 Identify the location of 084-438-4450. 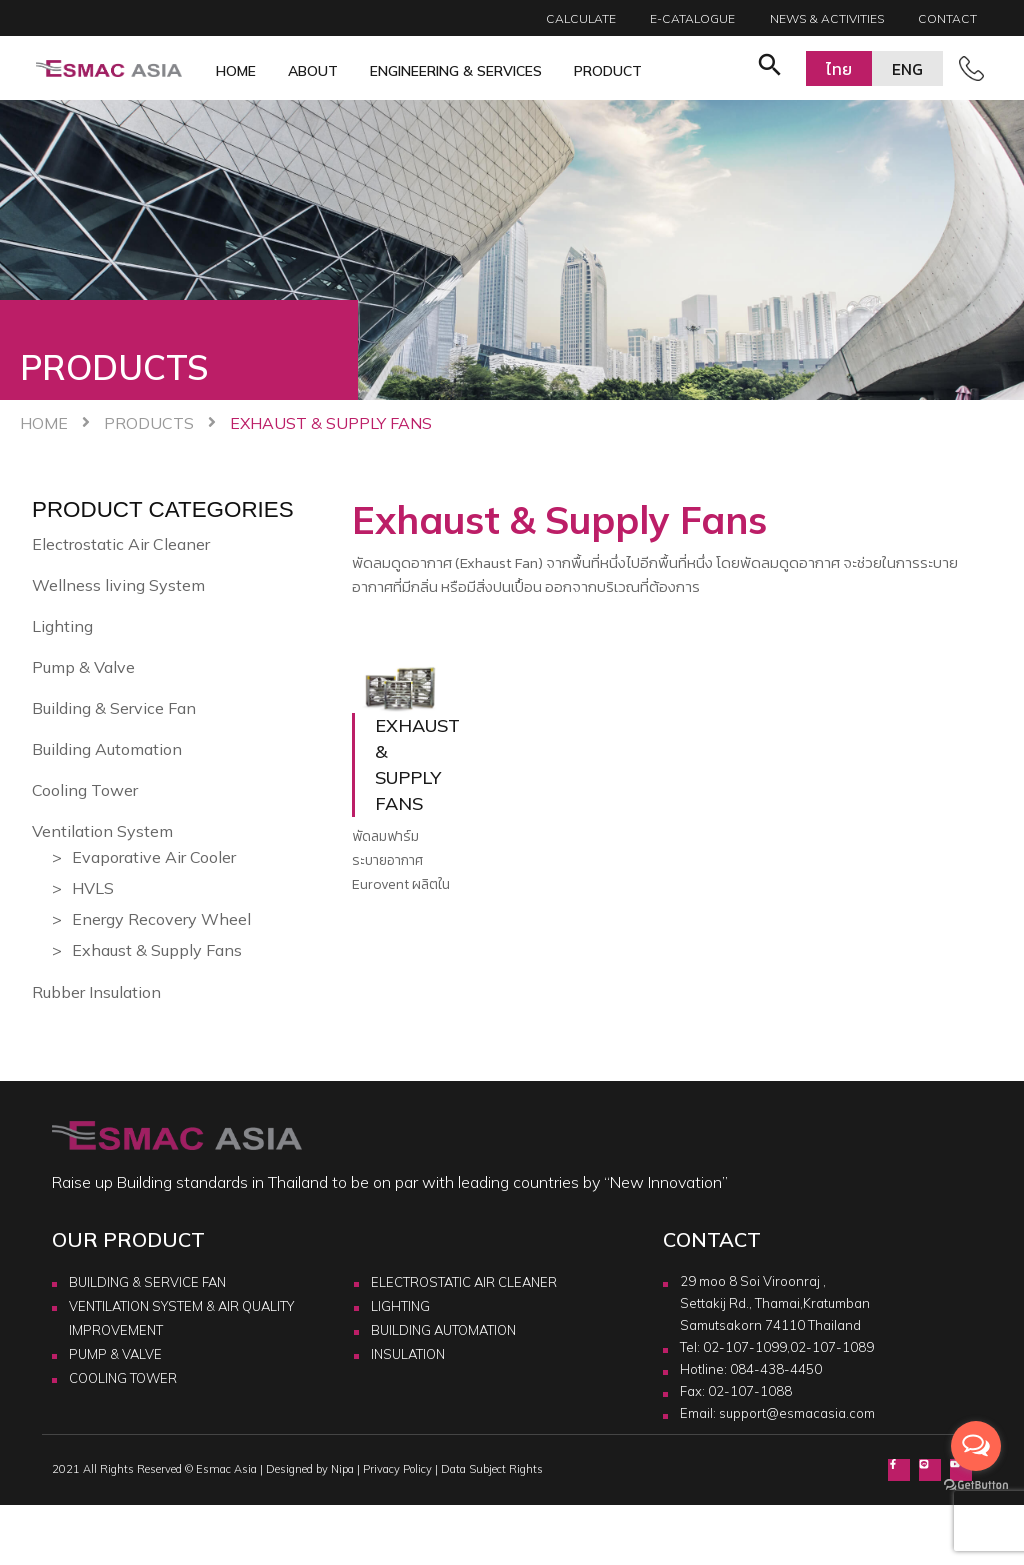
(776, 1369).